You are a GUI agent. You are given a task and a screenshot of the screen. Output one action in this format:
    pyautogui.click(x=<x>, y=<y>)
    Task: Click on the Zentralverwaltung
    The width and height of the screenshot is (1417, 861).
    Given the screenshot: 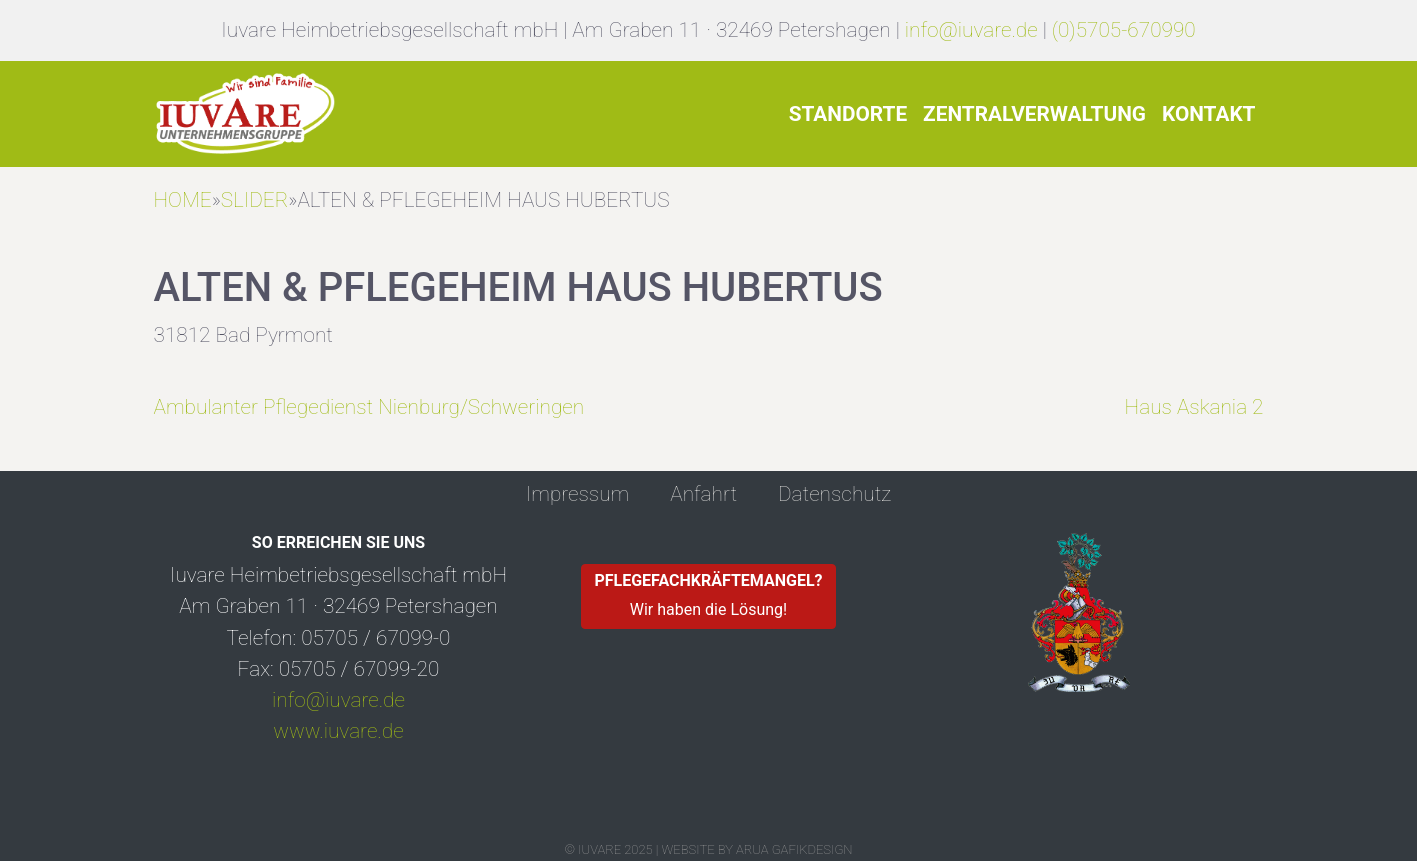 What is the action you would take?
    pyautogui.click(x=1034, y=114)
    